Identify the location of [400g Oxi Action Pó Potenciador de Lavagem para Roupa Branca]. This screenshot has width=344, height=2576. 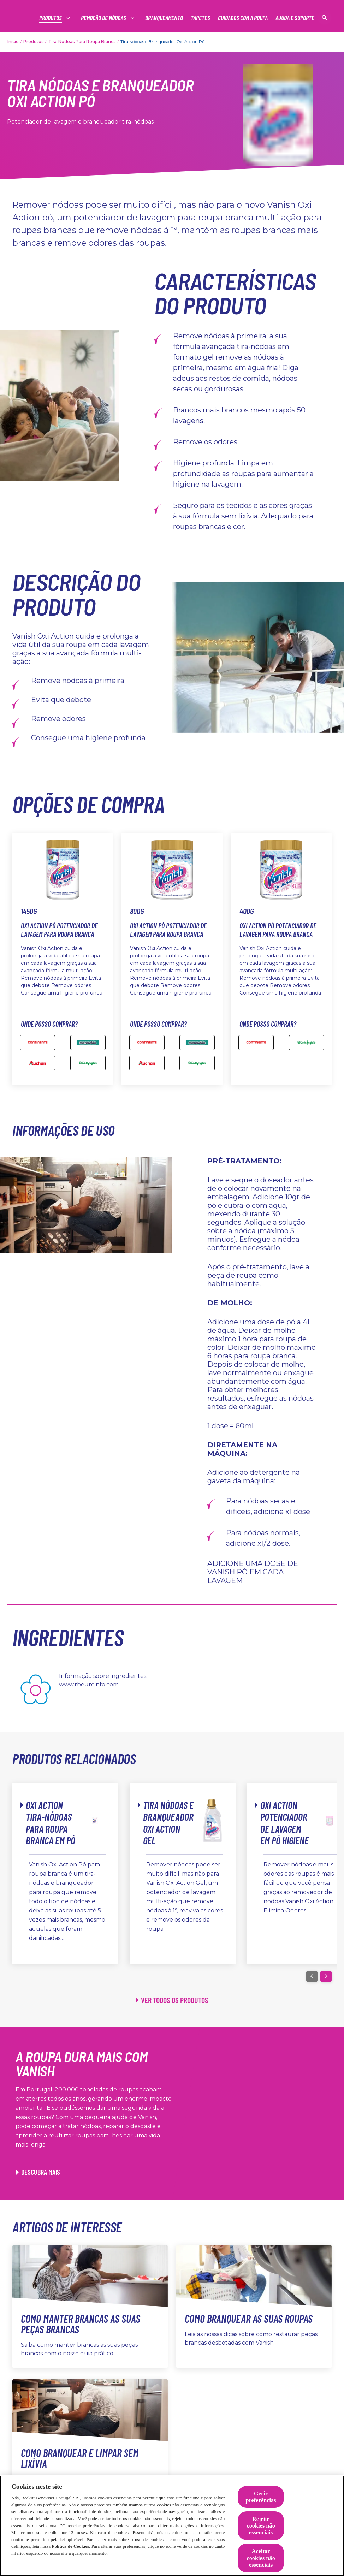
(306, 1042).